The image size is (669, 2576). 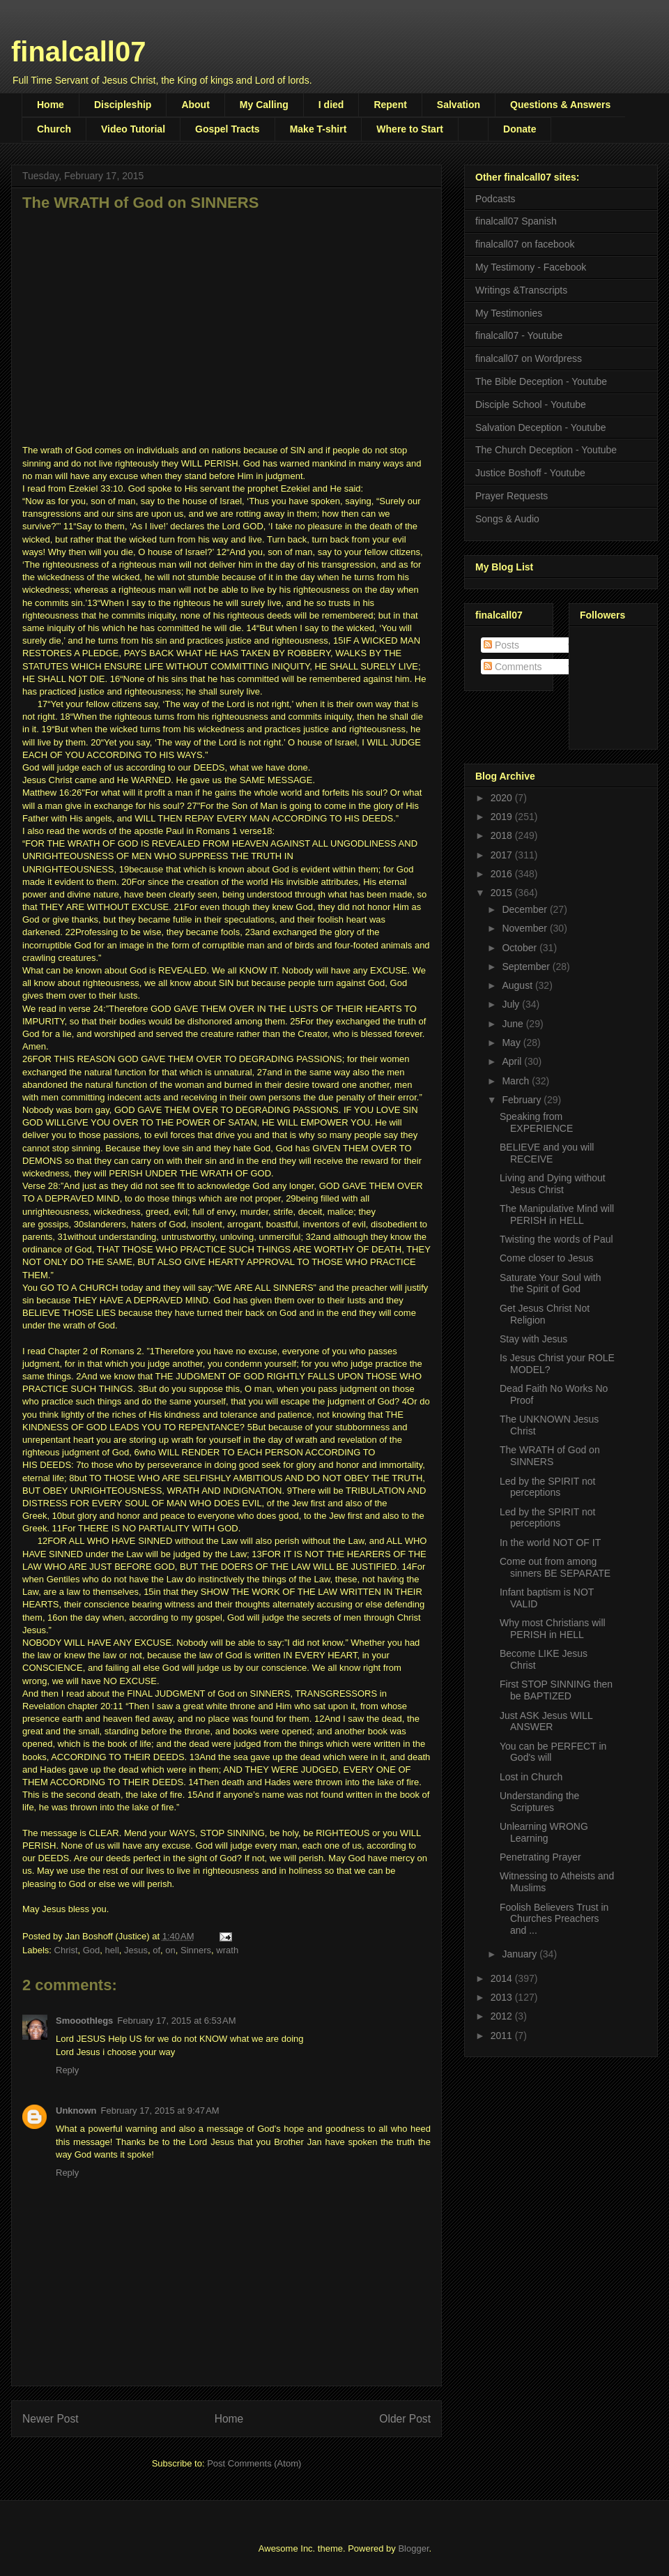 I want to click on Stay with Jesus, so click(x=533, y=1338).